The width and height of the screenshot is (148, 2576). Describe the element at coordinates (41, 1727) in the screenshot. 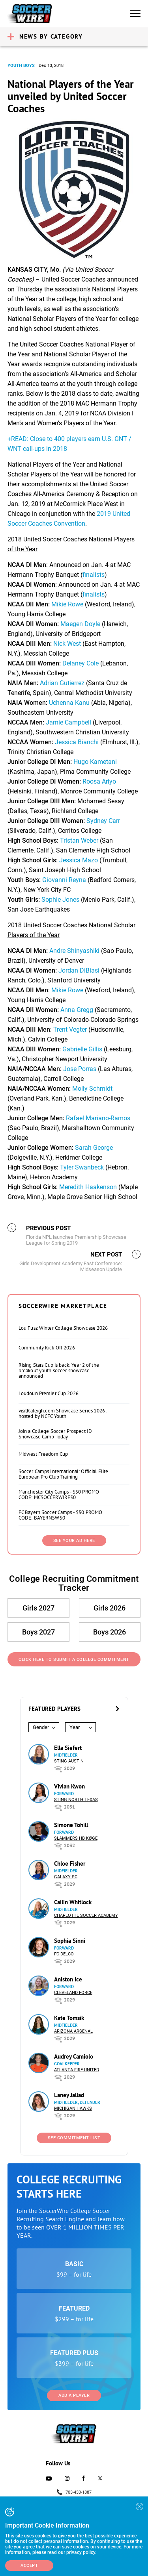

I see `Gender` at that location.